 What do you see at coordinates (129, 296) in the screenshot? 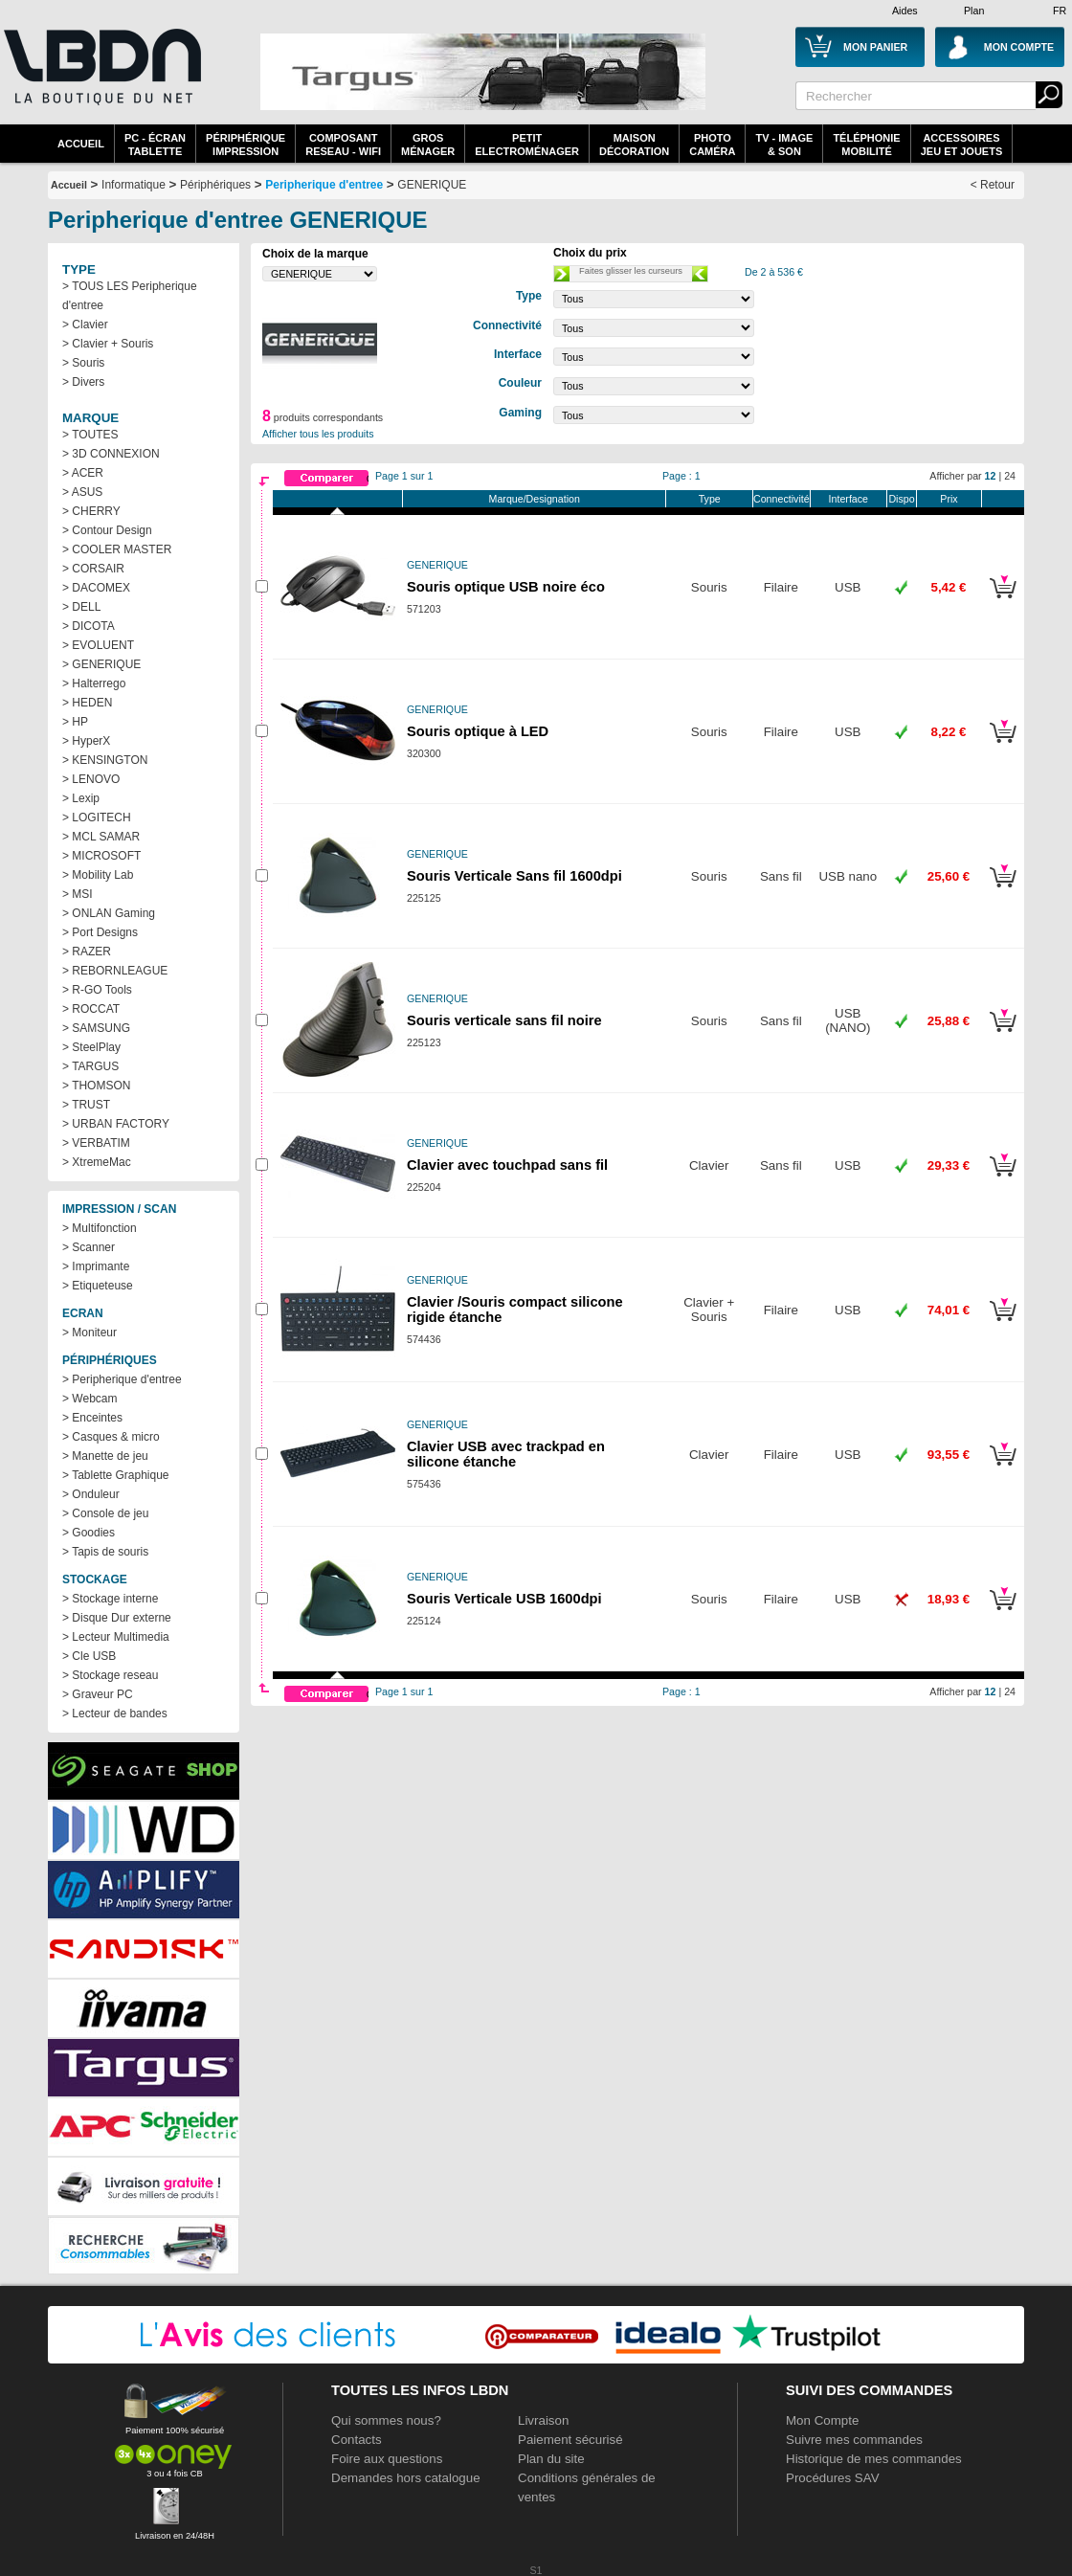
I see `> TOUS LES Peripherique d'entree` at bounding box center [129, 296].